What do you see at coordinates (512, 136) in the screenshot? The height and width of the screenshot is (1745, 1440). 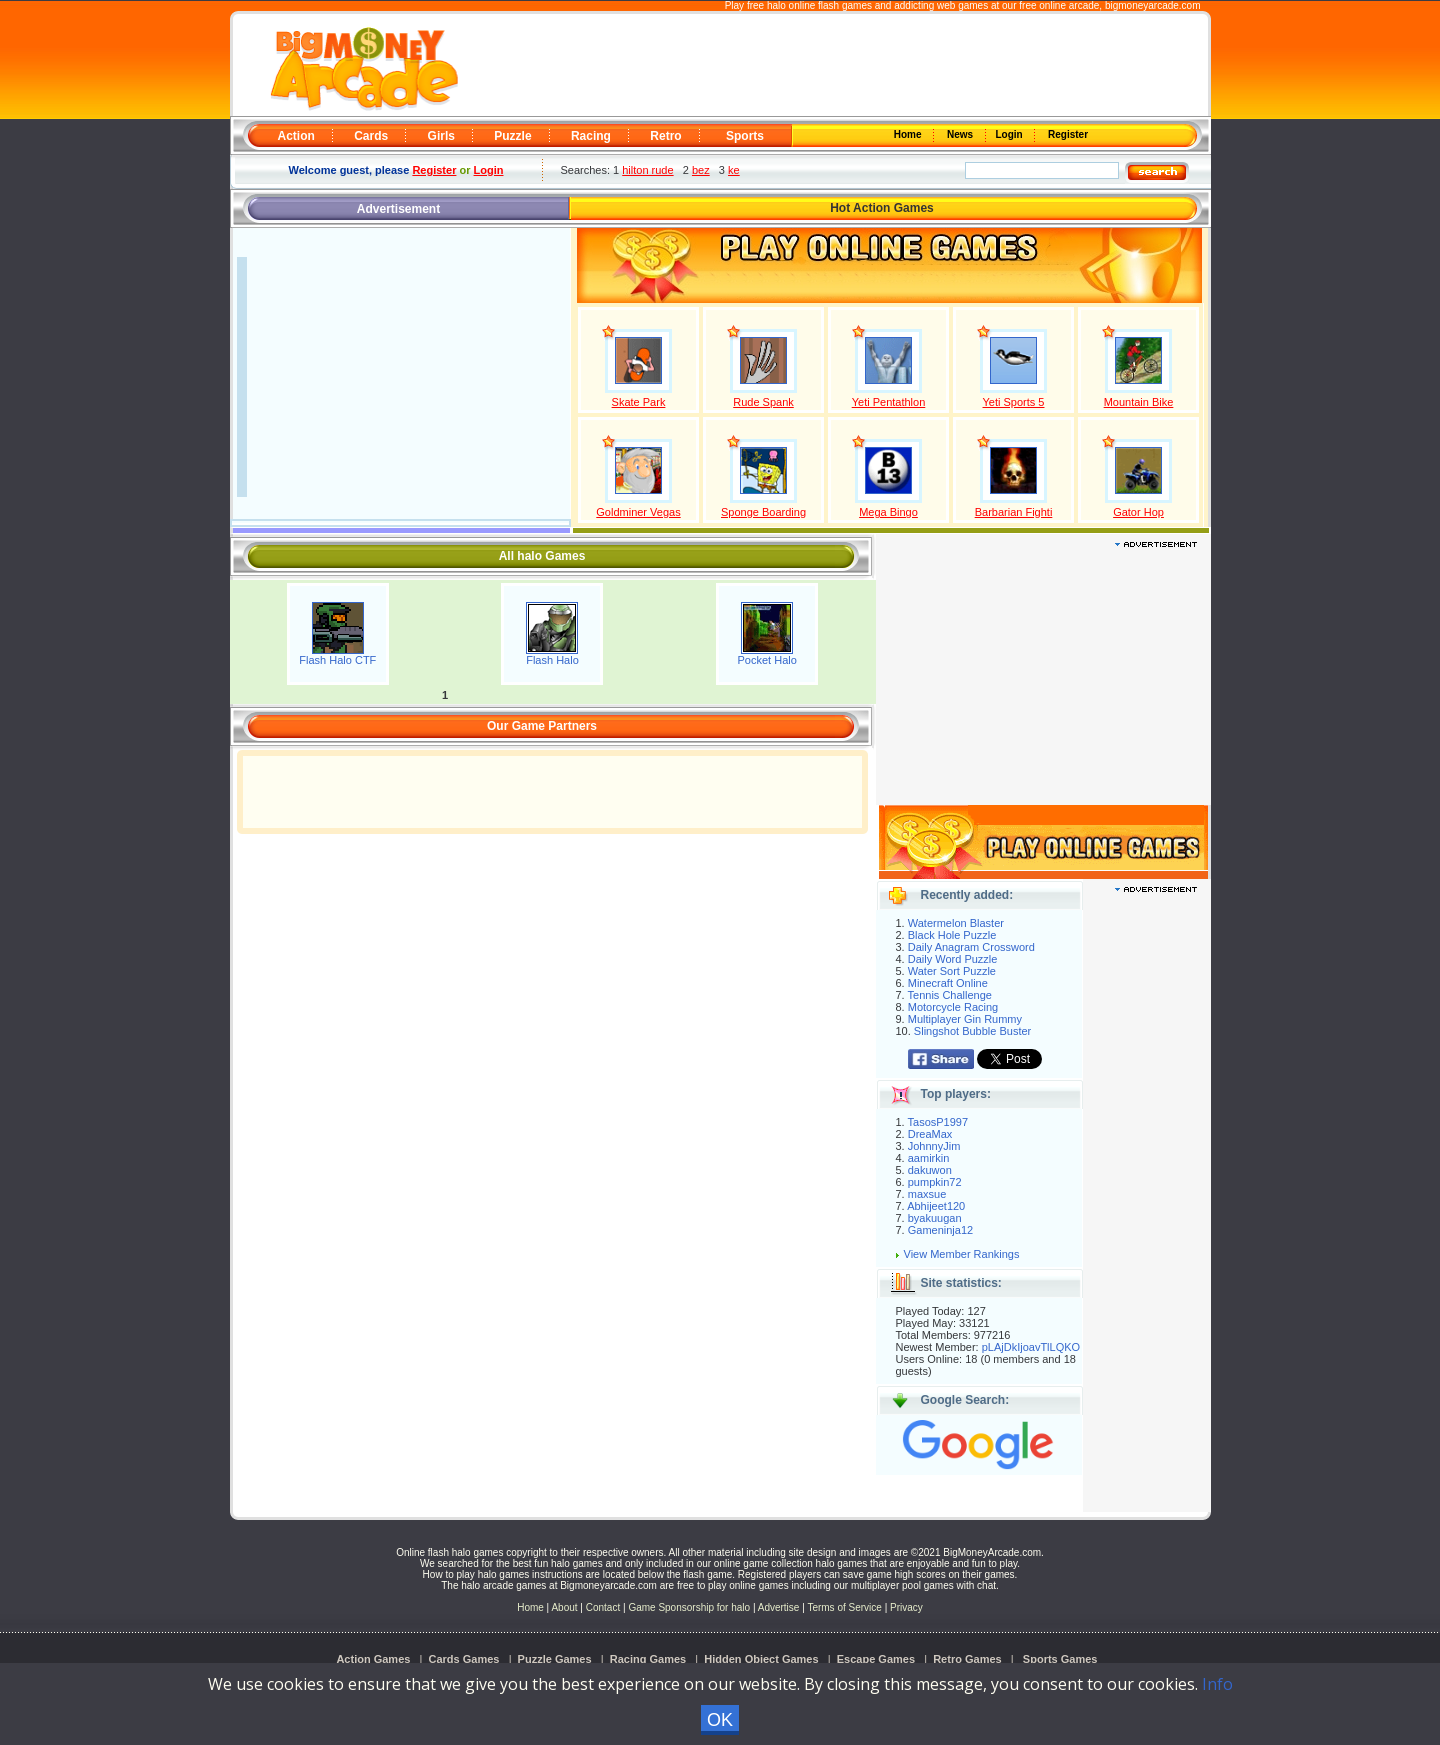 I see `Puzzle` at bounding box center [512, 136].